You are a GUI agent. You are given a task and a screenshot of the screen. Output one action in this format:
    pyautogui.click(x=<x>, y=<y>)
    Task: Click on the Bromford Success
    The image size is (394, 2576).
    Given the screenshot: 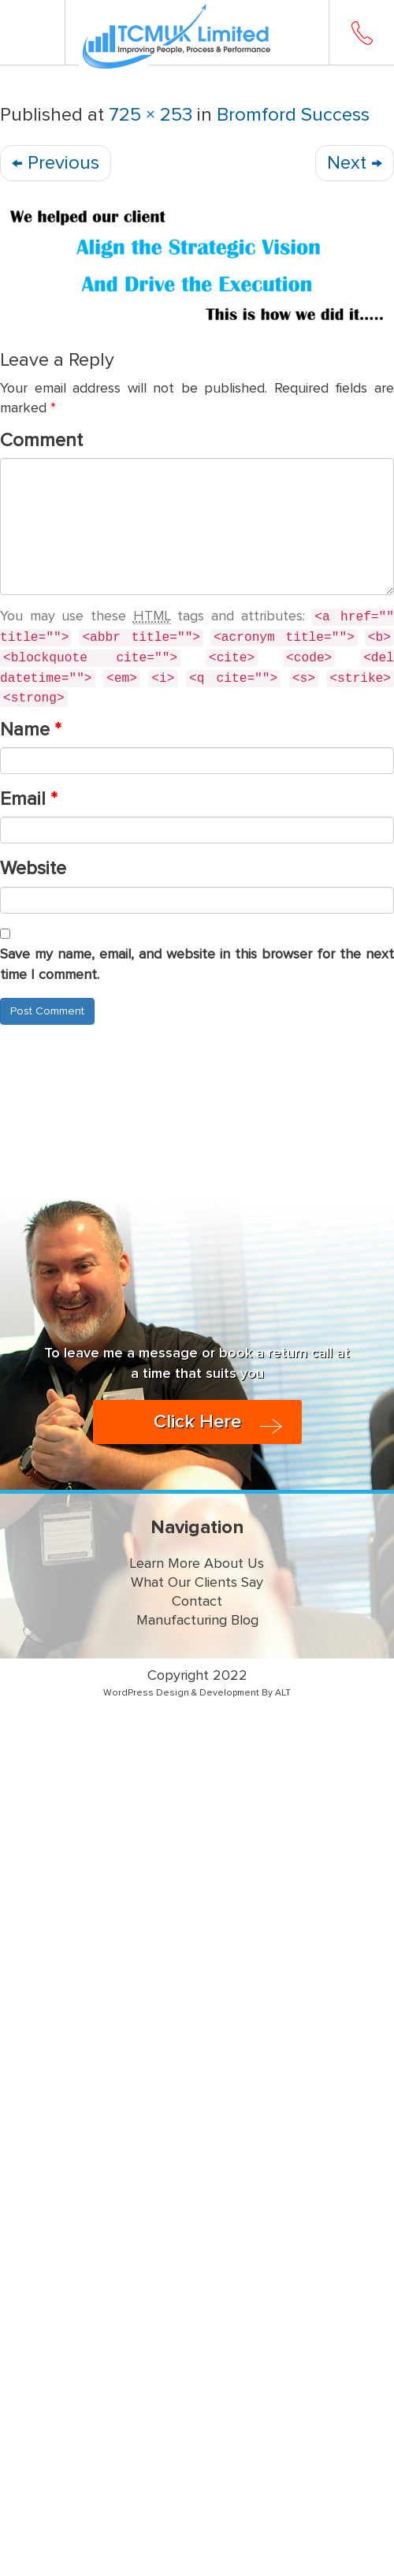 What is the action you would take?
    pyautogui.click(x=293, y=115)
    